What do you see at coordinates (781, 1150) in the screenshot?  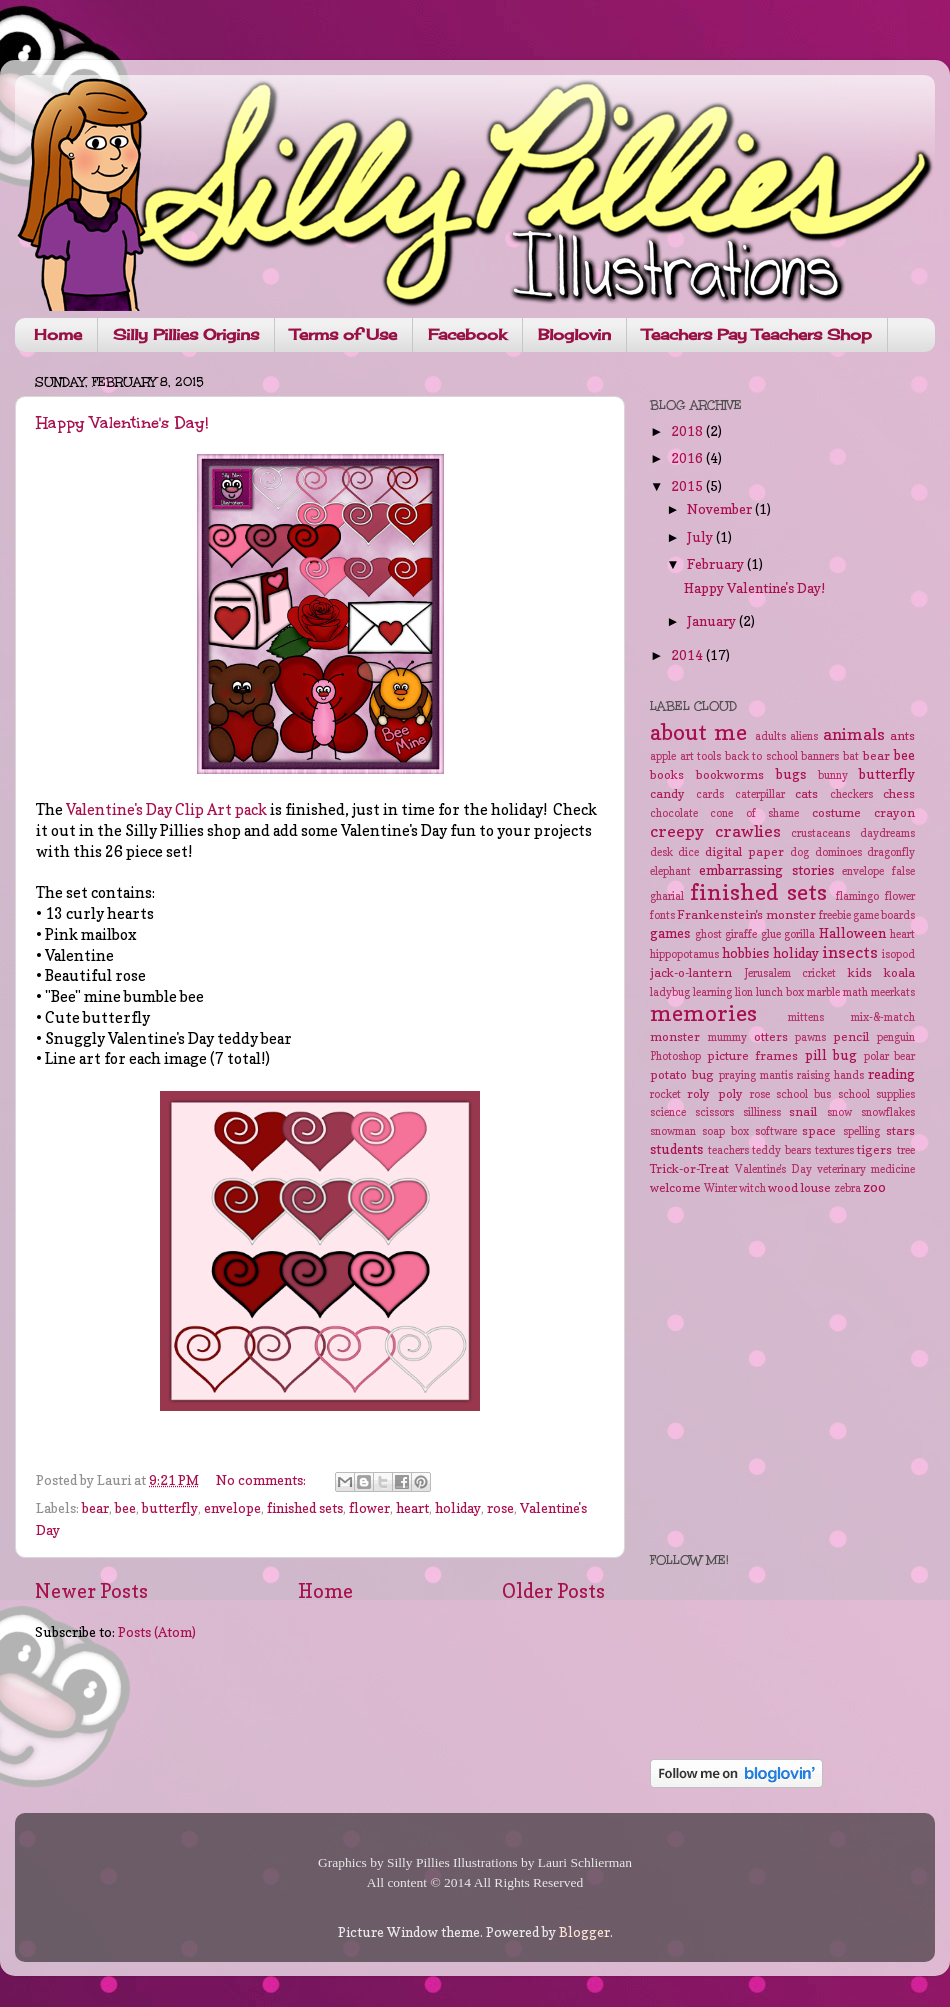 I see `teddy bears` at bounding box center [781, 1150].